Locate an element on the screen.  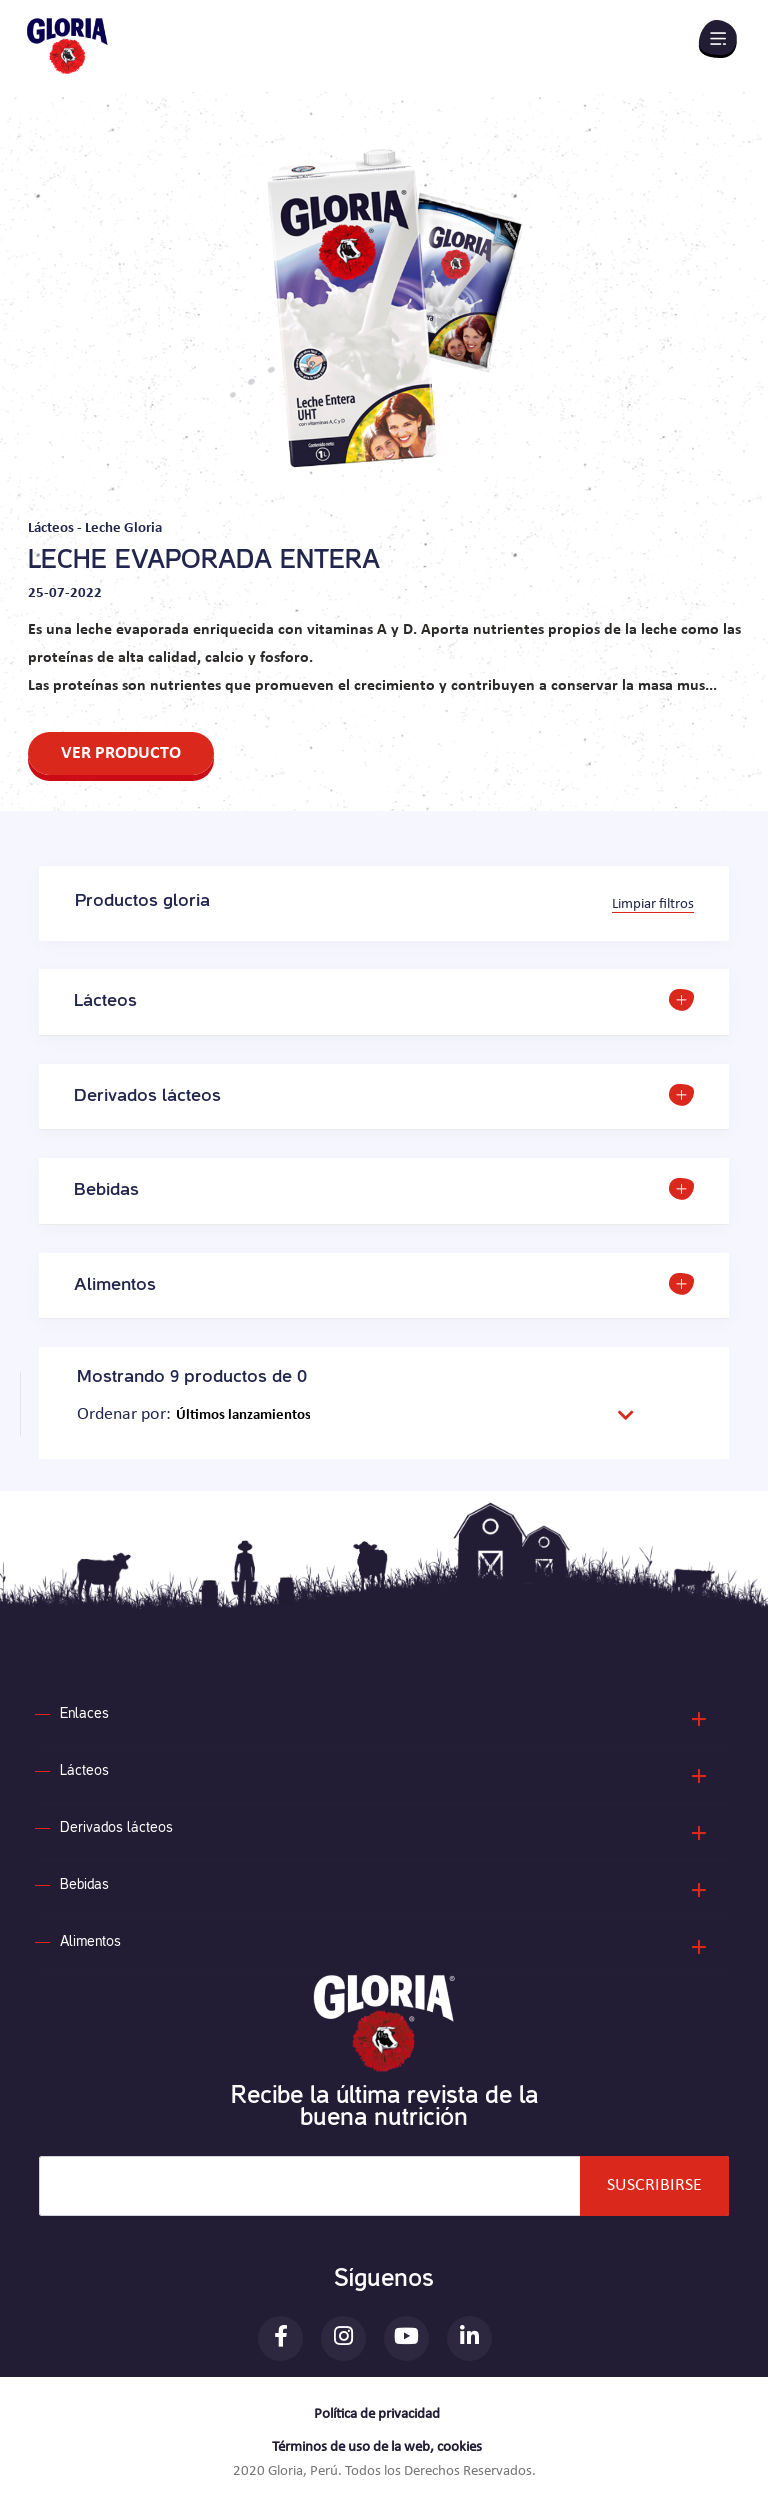
VER PRODUCTO is located at coordinates (121, 753).